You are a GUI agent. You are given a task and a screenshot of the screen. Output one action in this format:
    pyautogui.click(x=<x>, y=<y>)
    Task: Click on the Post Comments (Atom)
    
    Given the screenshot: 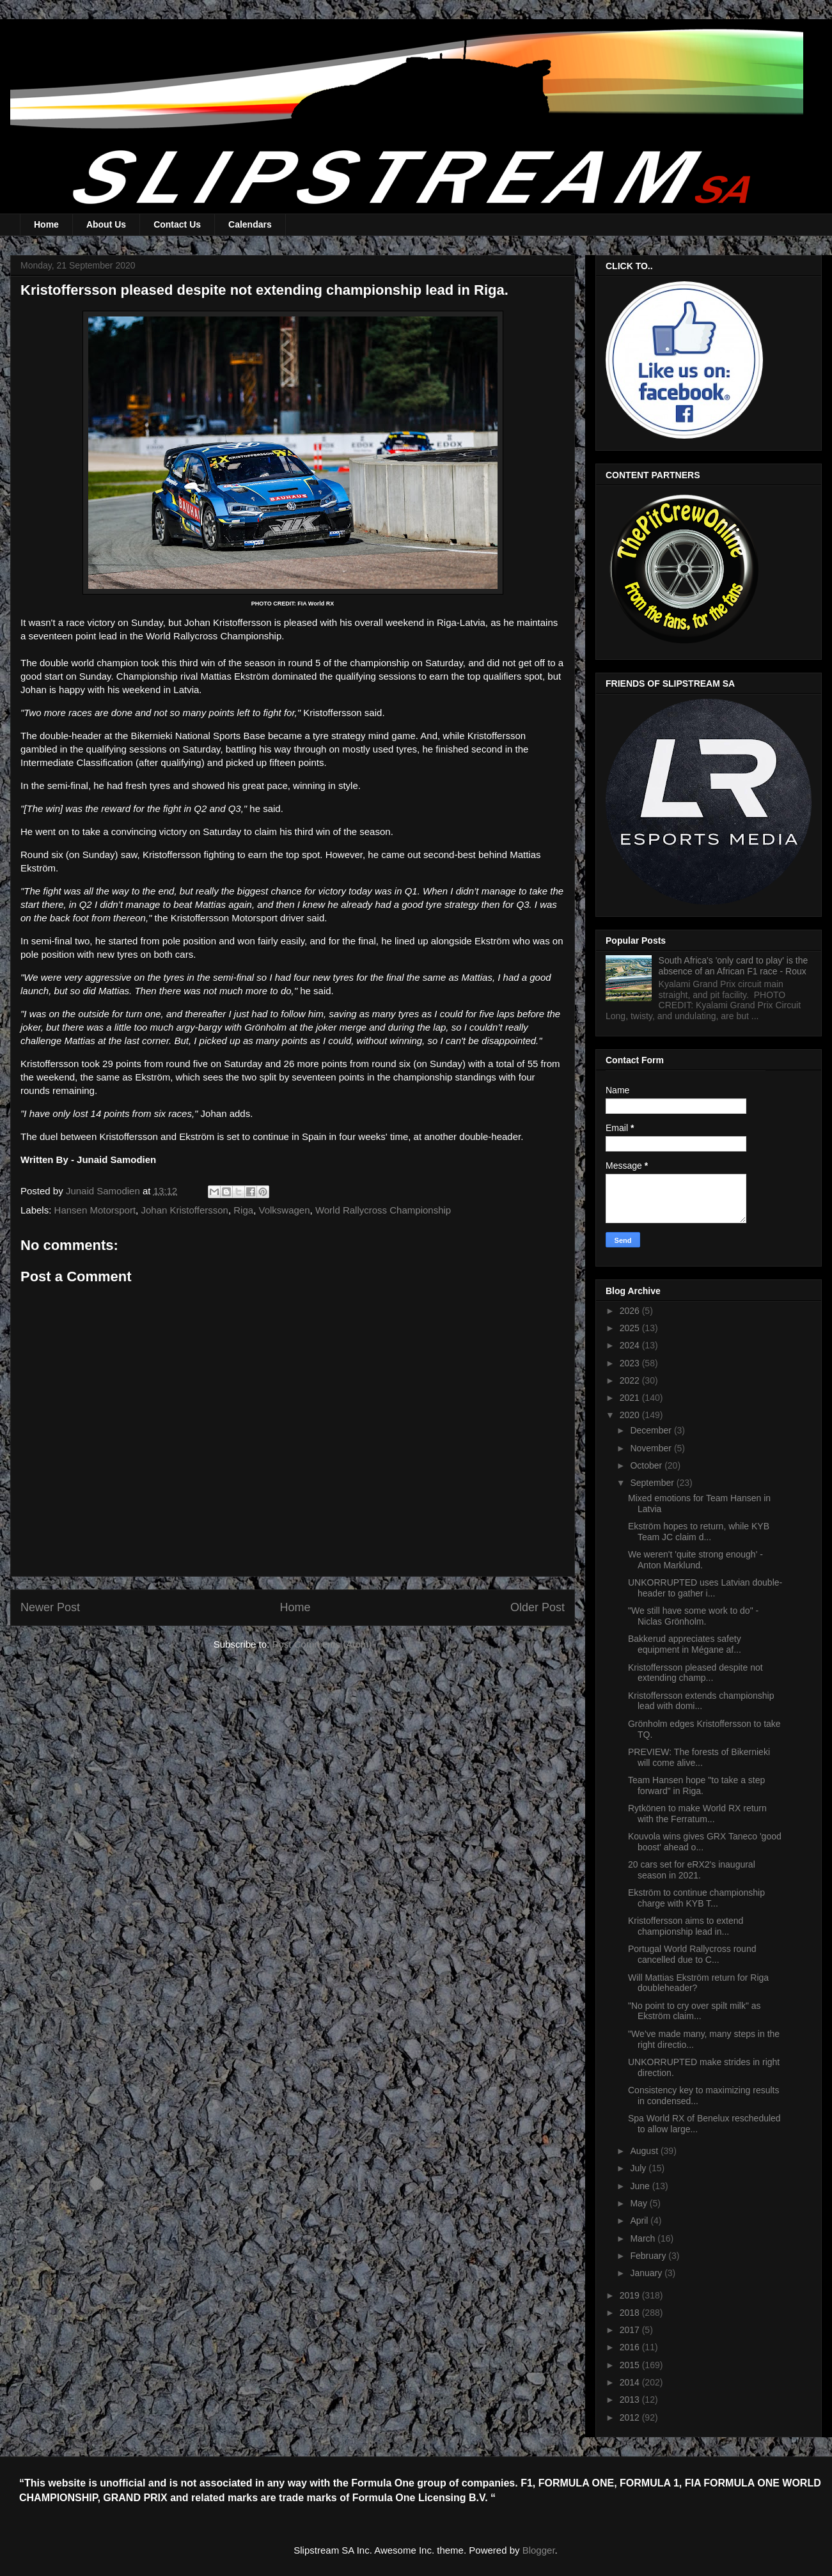 What is the action you would take?
    pyautogui.click(x=322, y=1644)
    